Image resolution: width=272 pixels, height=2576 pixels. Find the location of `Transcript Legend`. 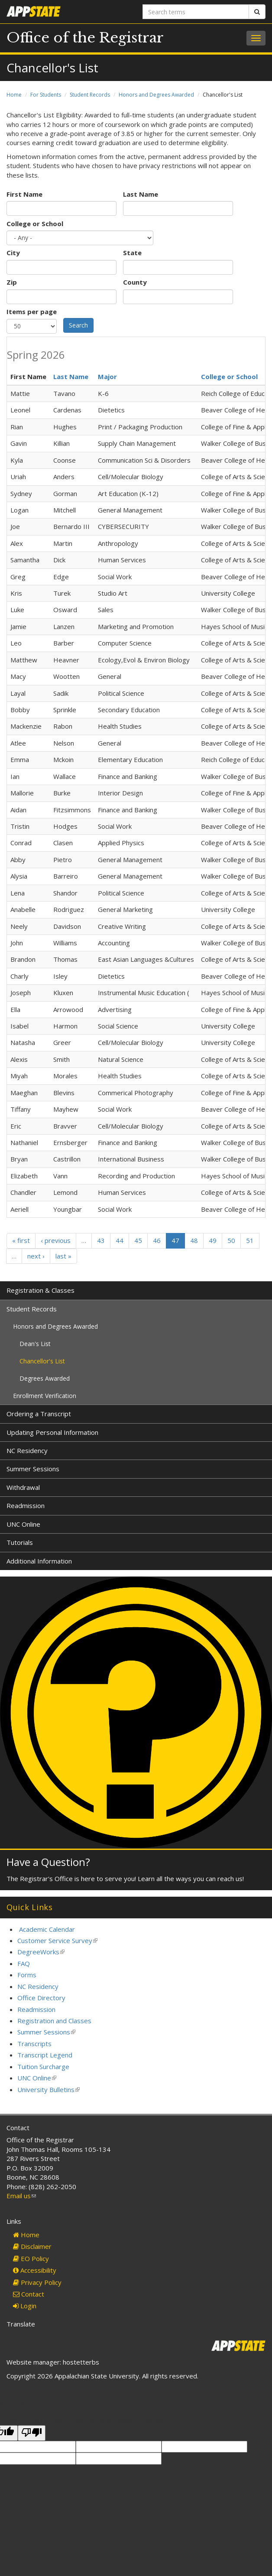

Transcript Legend is located at coordinates (44, 2054).